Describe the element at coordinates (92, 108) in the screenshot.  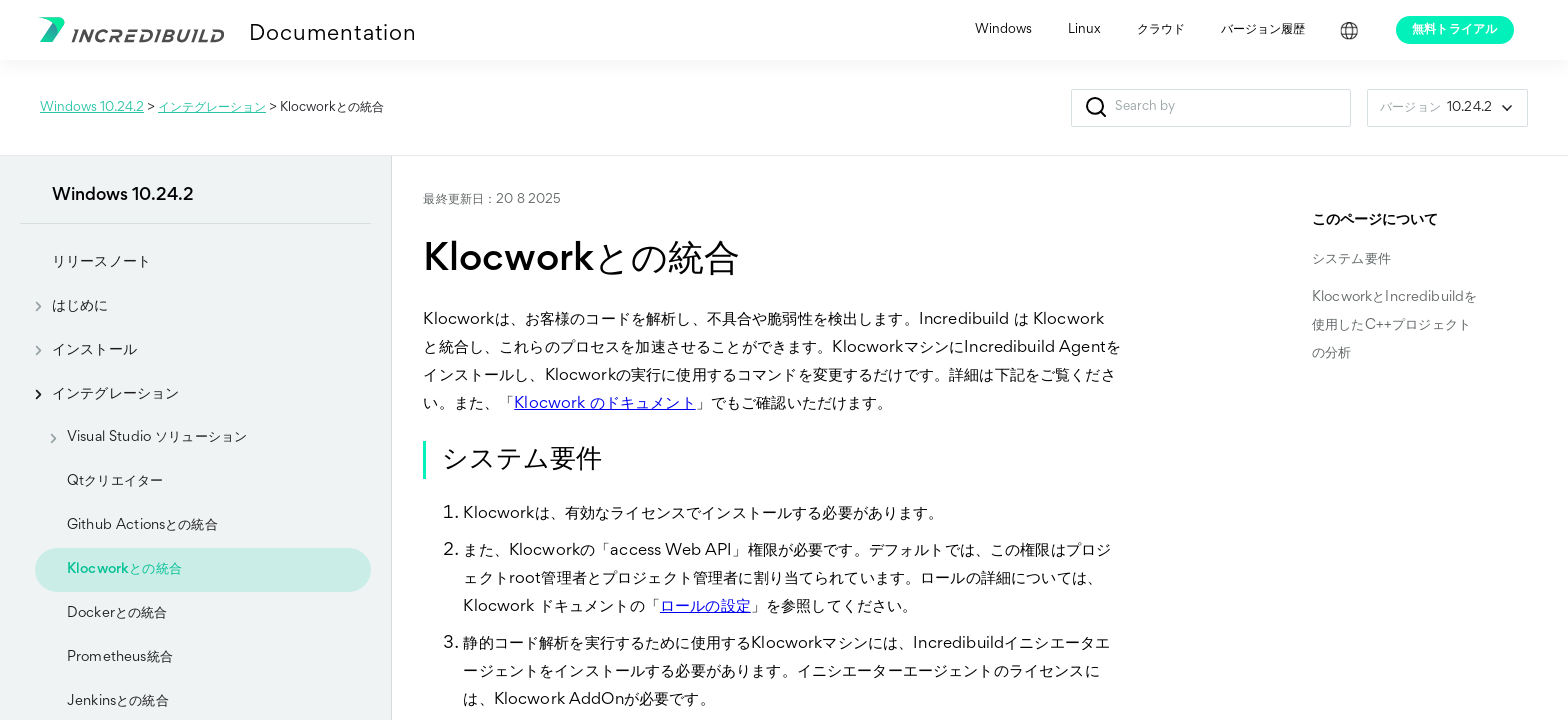
I see `Windows 10.24.2` at that location.